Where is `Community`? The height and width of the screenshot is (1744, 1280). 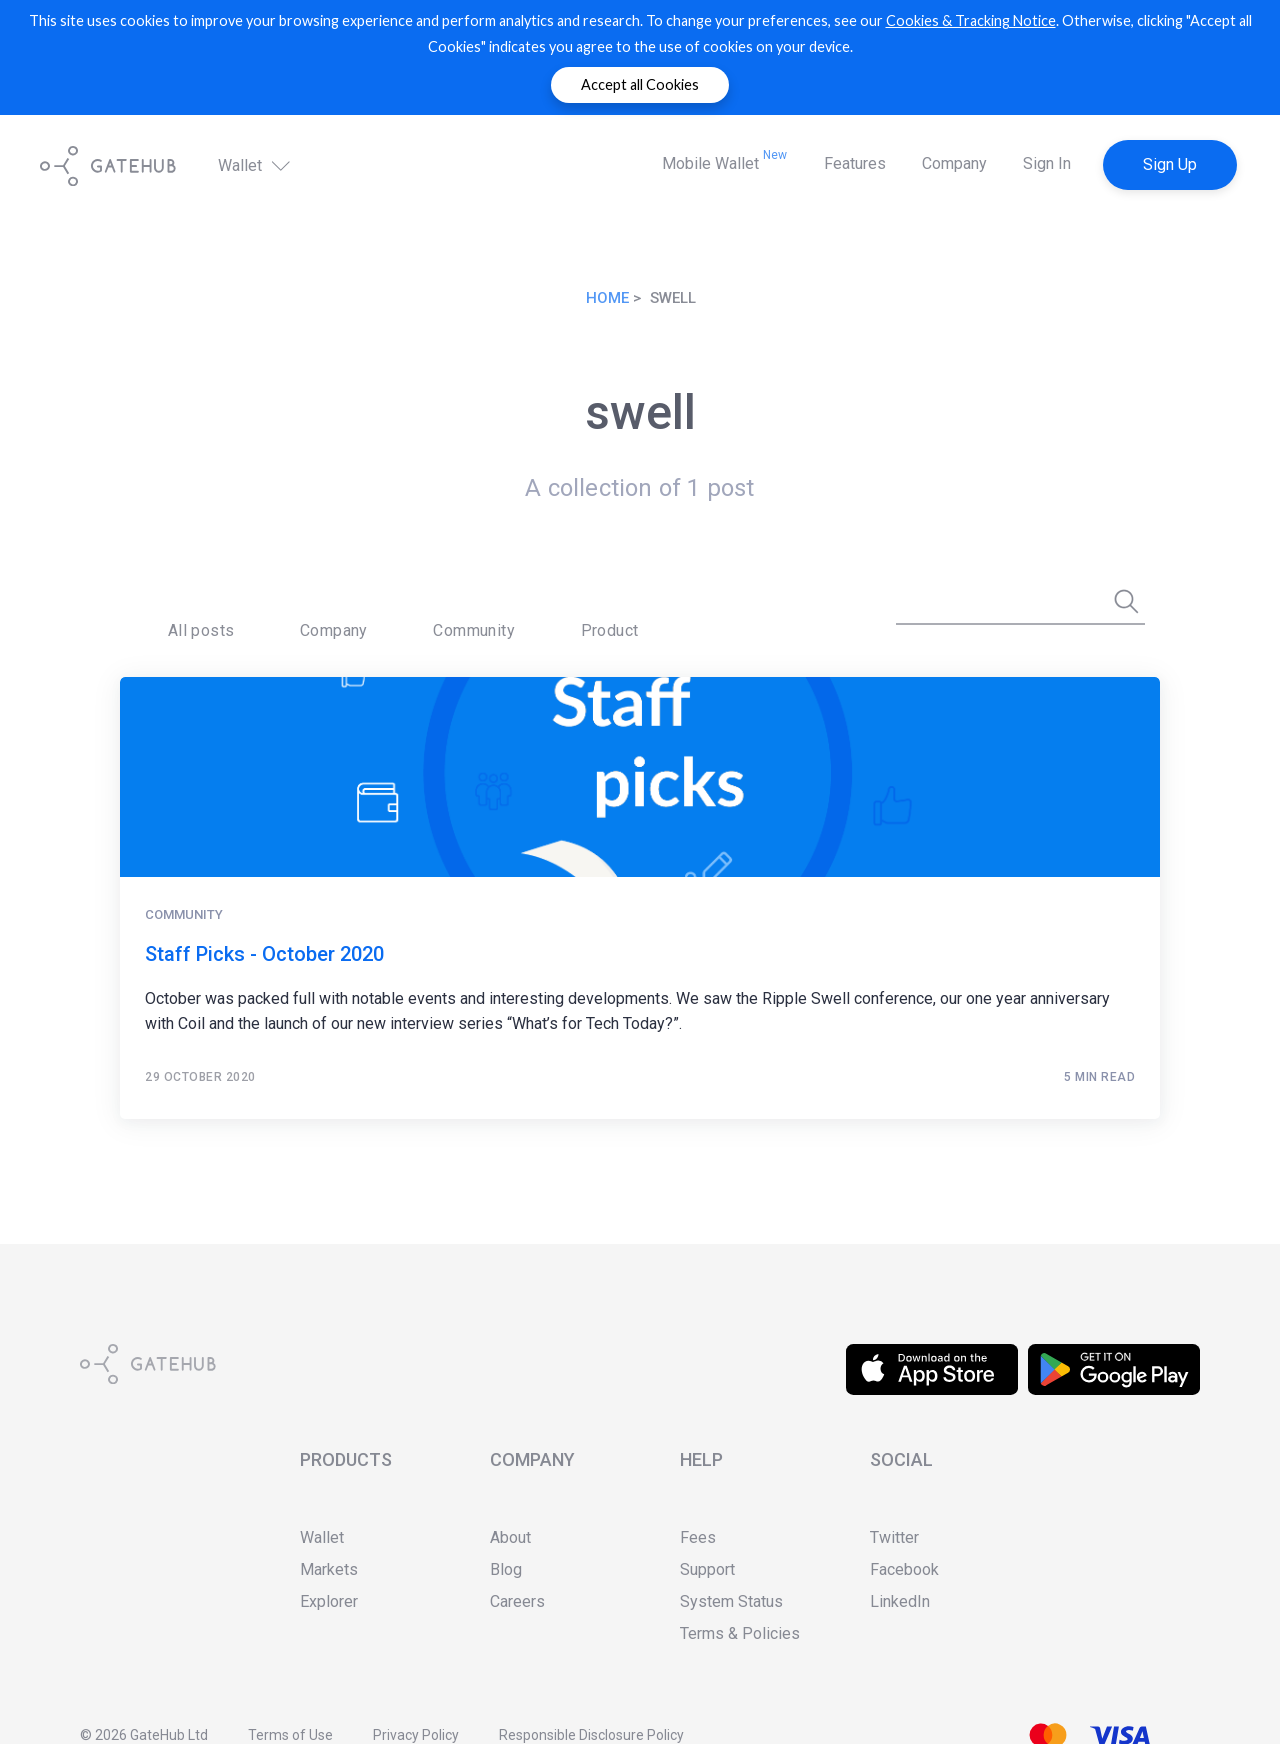
Community is located at coordinates (372, 615).